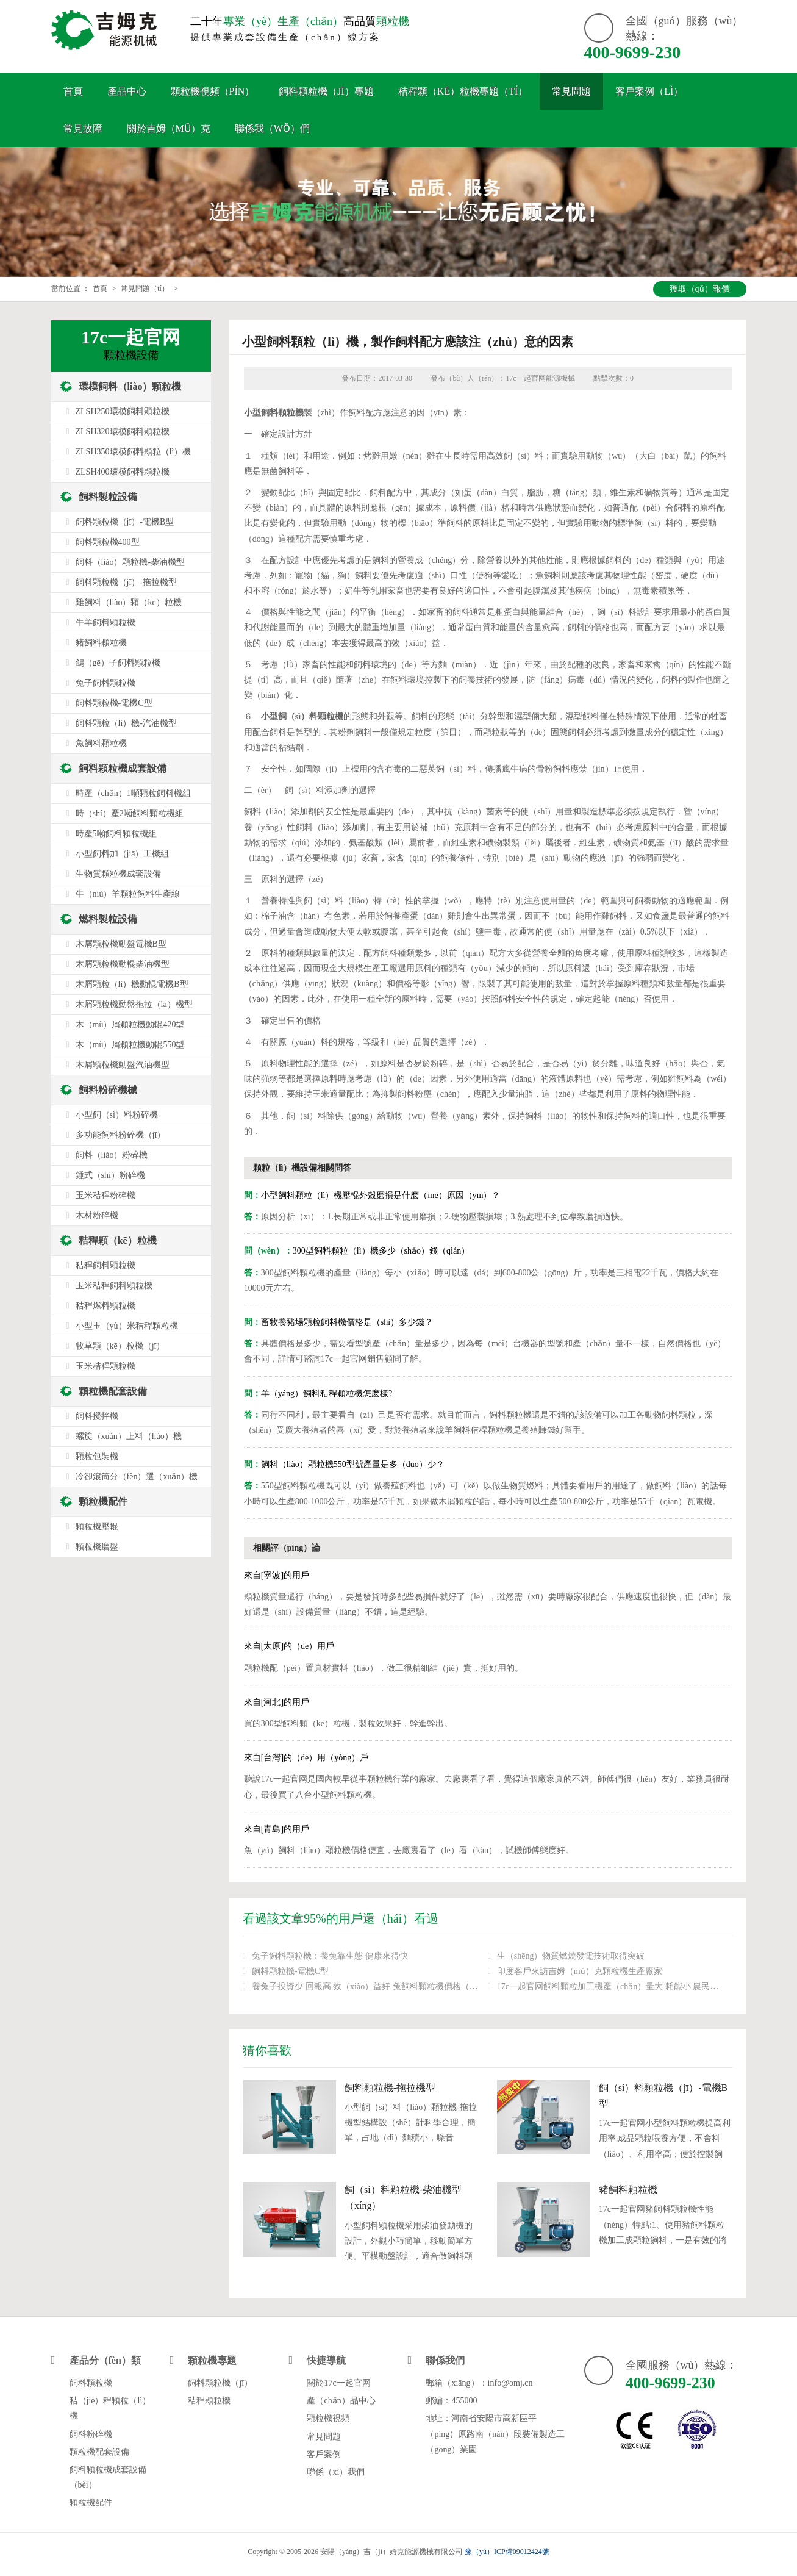 The width and height of the screenshot is (797, 2576). Describe the element at coordinates (105, 1366) in the screenshot. I see `玉米秸稈顆粒機` at that location.